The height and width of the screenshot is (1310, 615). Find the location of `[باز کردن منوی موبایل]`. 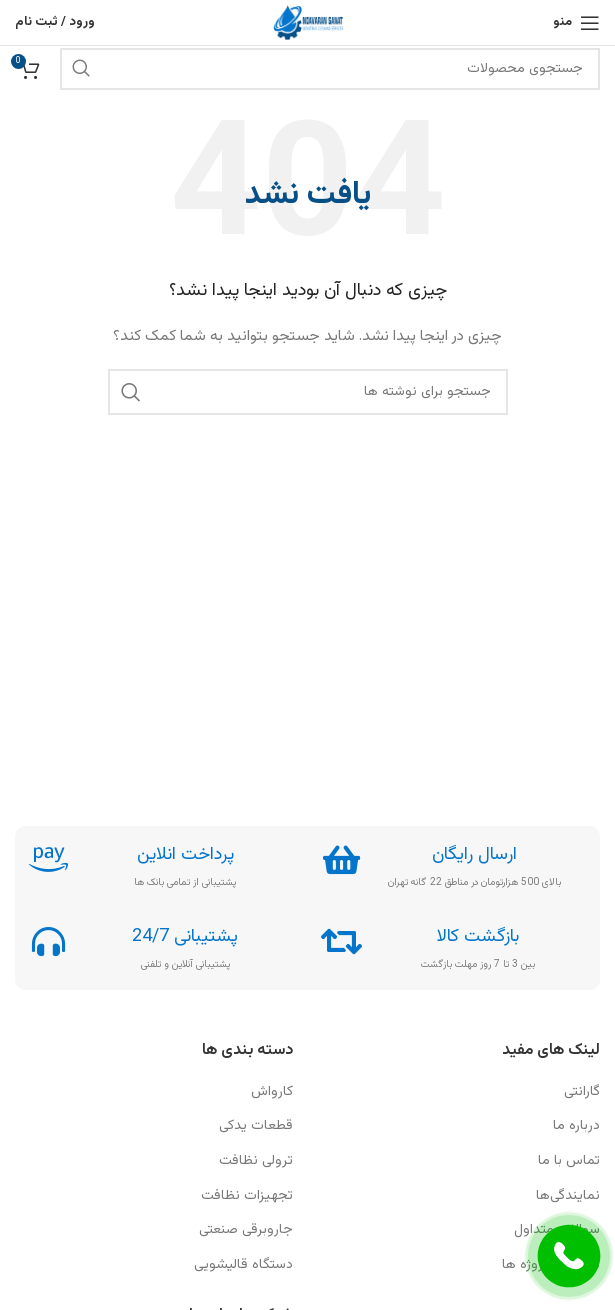

[باز کردن منوی موبایل] is located at coordinates (576, 23).